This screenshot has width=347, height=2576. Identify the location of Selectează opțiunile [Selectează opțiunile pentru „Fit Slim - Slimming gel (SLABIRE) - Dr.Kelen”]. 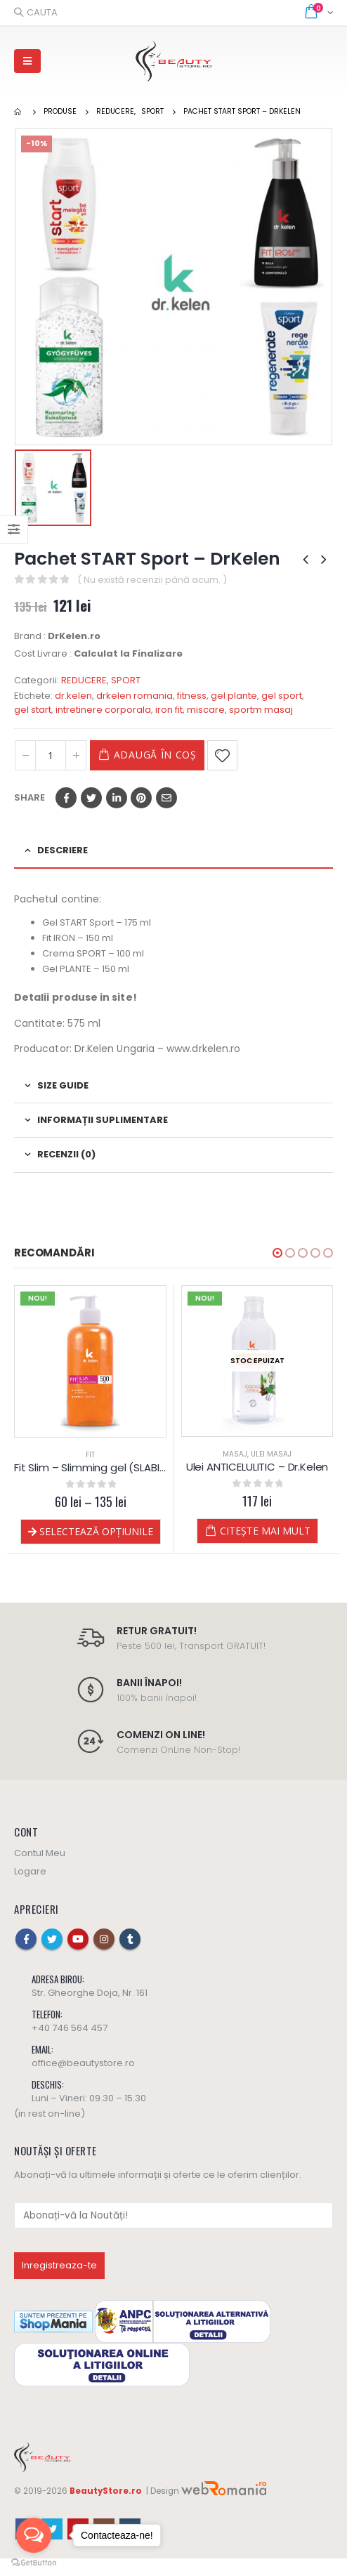
(96, 1531).